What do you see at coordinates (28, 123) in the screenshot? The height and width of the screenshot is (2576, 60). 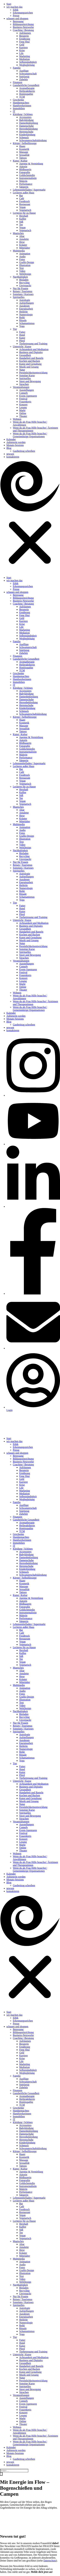 I see `Damenbekleidung` at bounding box center [28, 123].